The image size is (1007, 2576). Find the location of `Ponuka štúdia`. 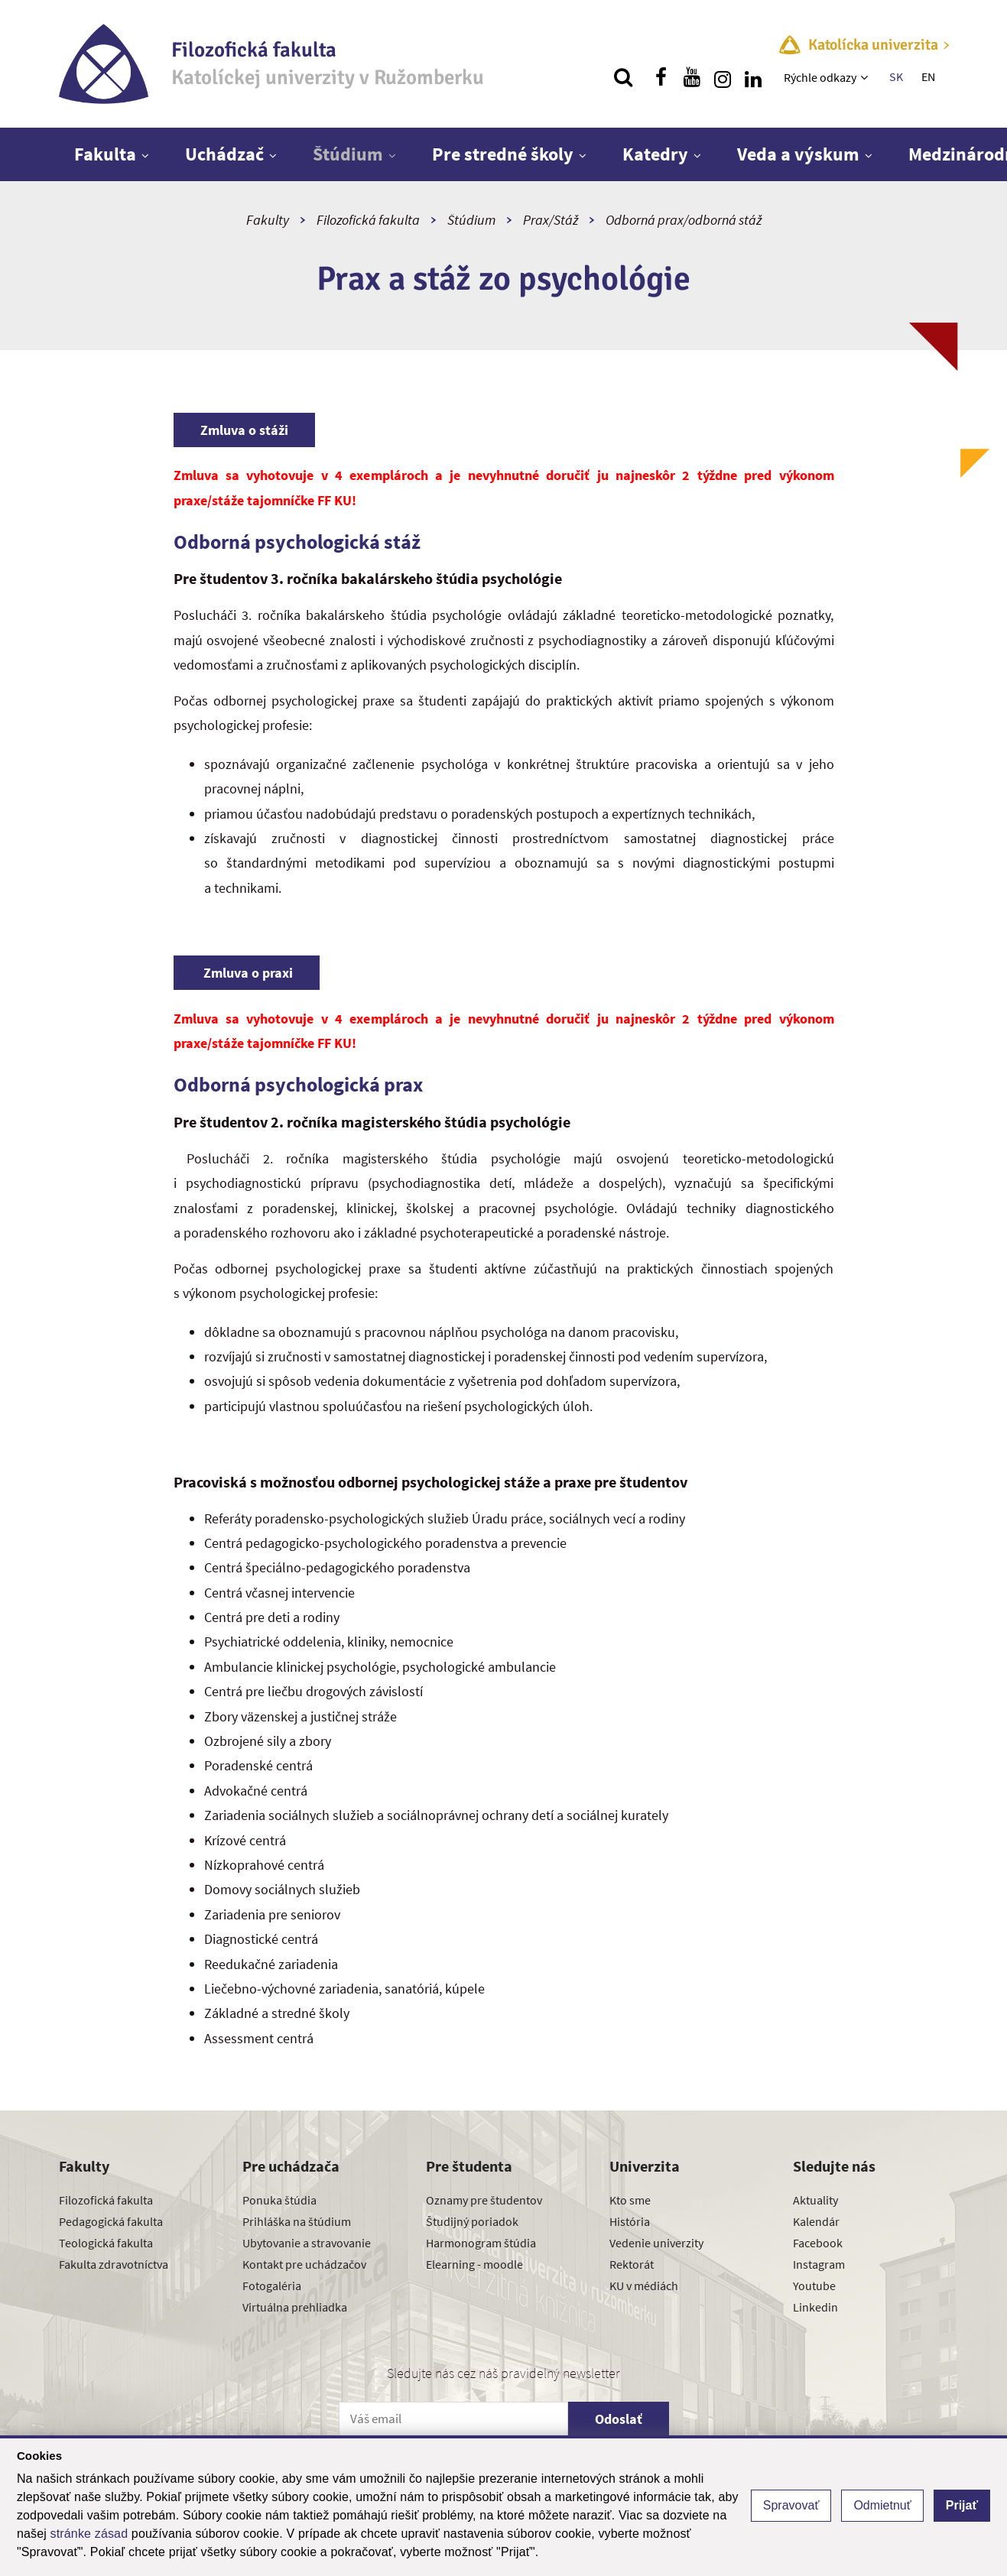

Ponuka štúdia is located at coordinates (279, 2200).